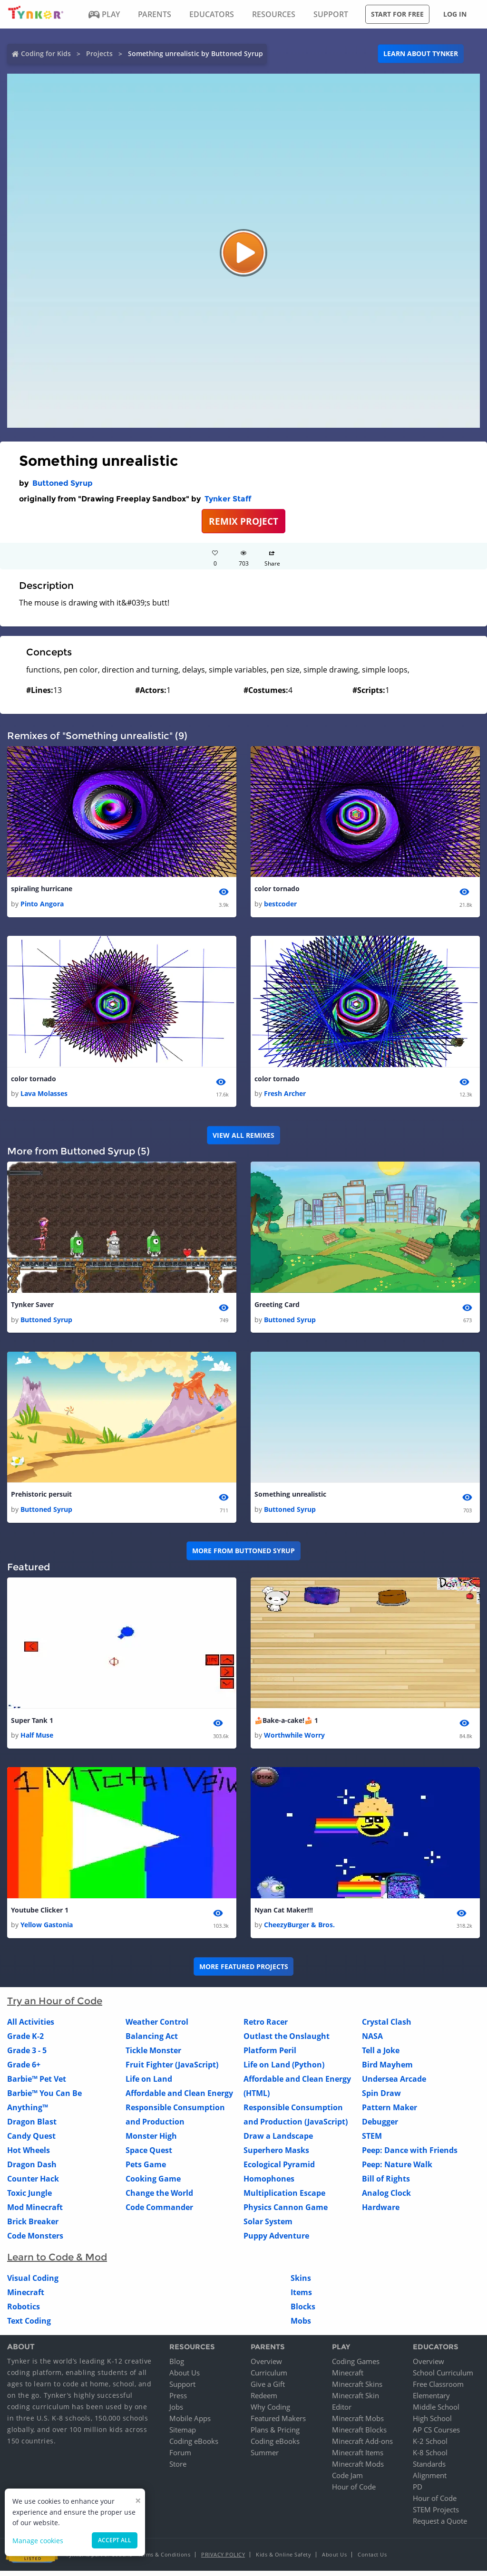 Image resolution: width=487 pixels, height=2576 pixels. What do you see at coordinates (432, 2423) in the screenshot?
I see `High School` at bounding box center [432, 2423].